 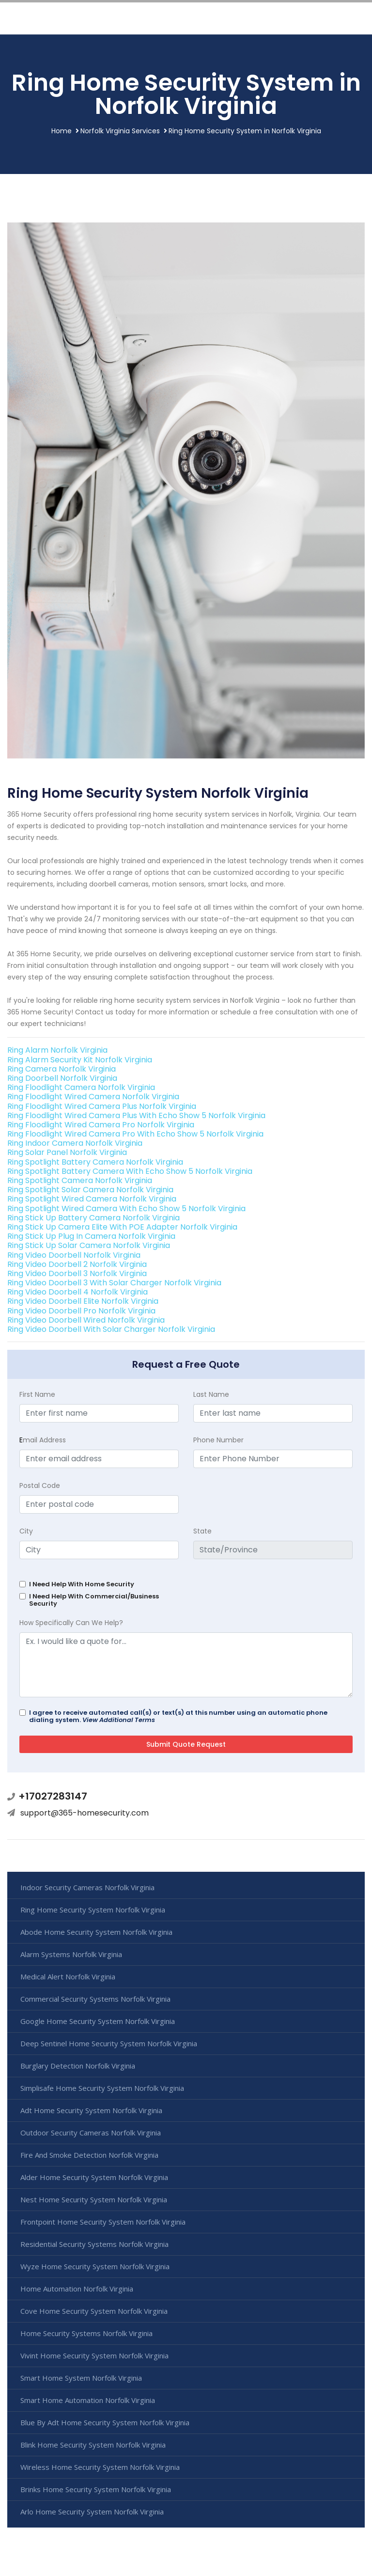 I want to click on Smart Home Automation Norfolk Virginia, so click(x=87, y=2400).